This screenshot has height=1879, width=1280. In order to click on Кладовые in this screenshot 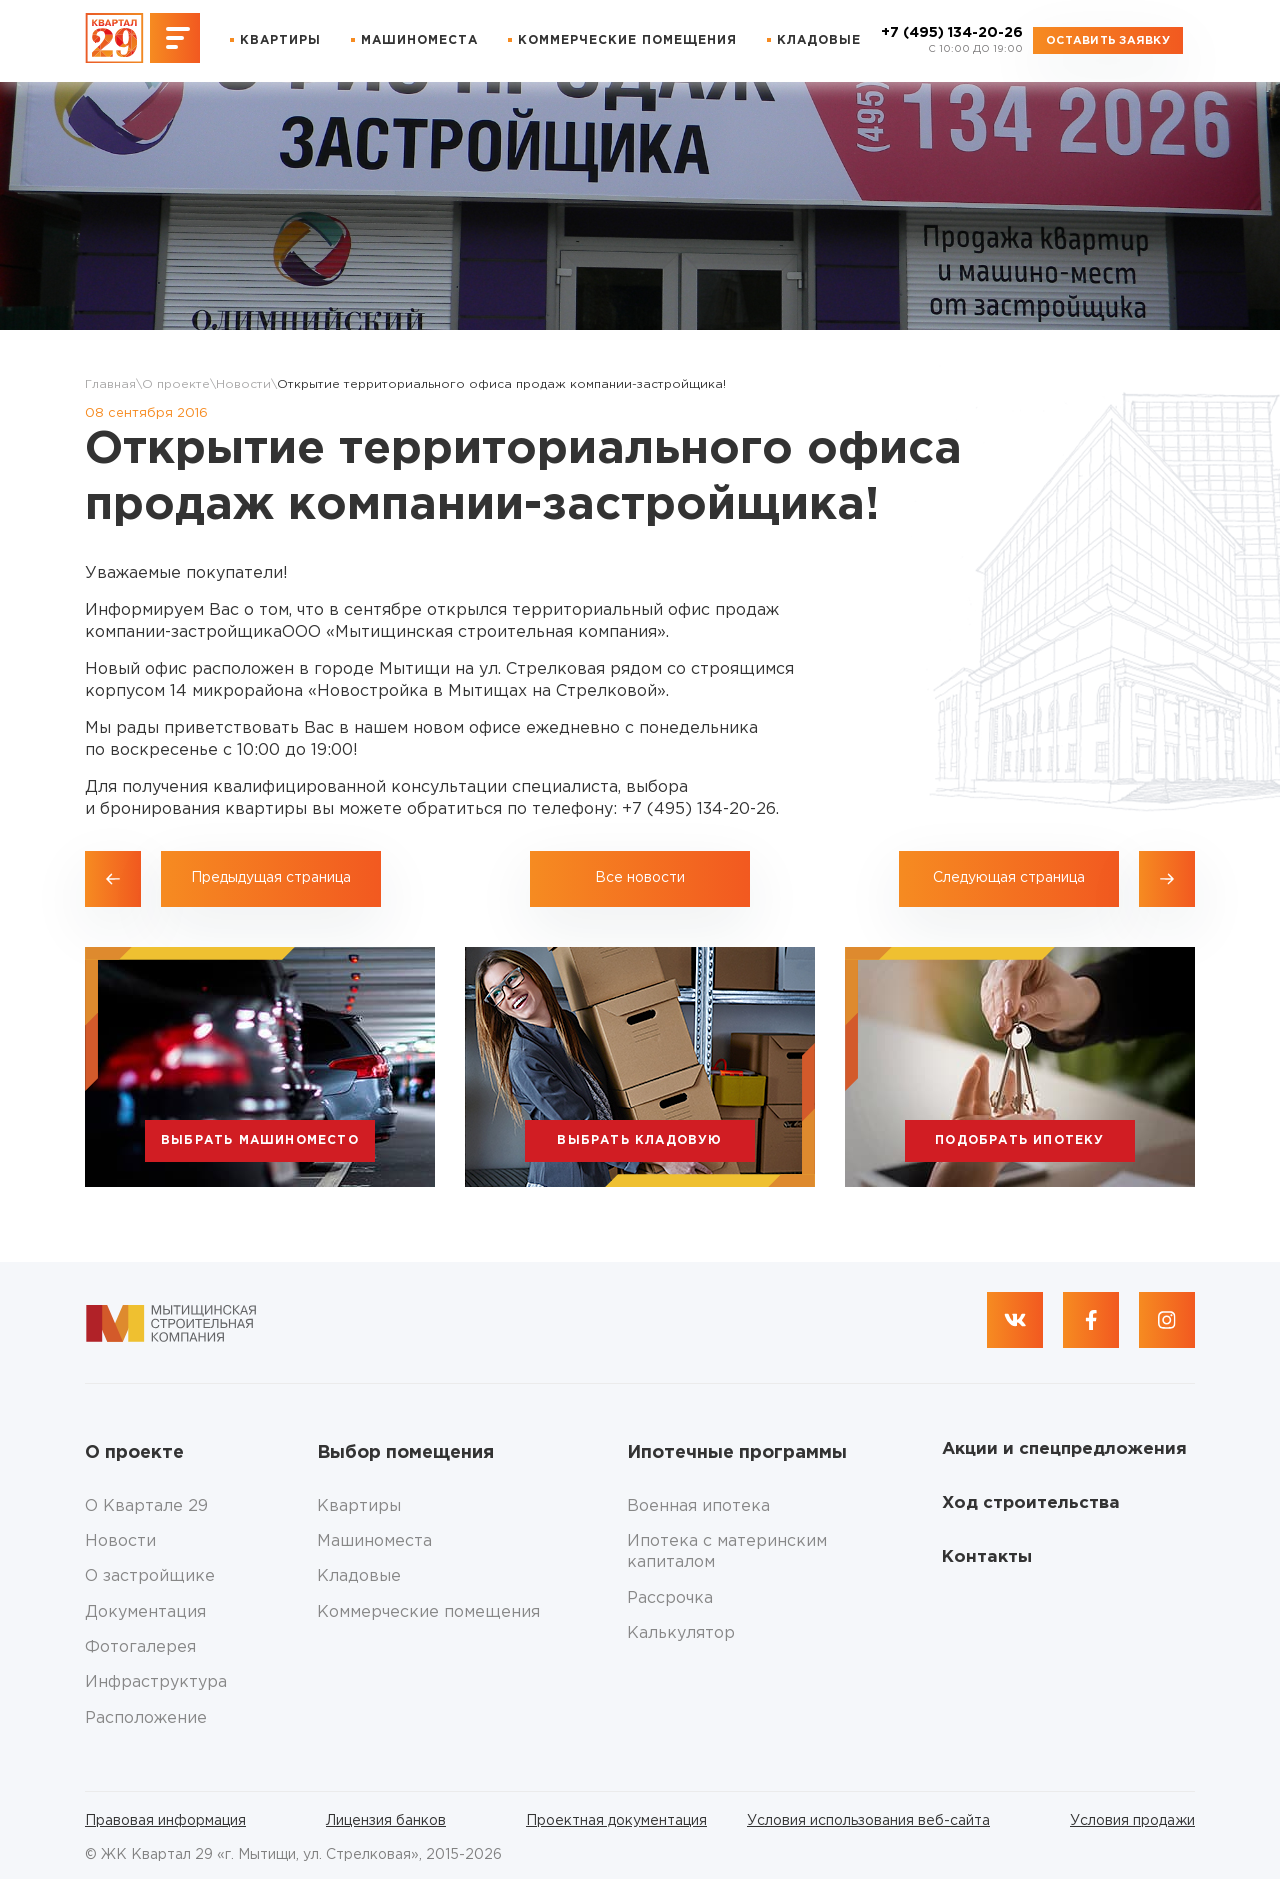, I will do `click(819, 40)`.